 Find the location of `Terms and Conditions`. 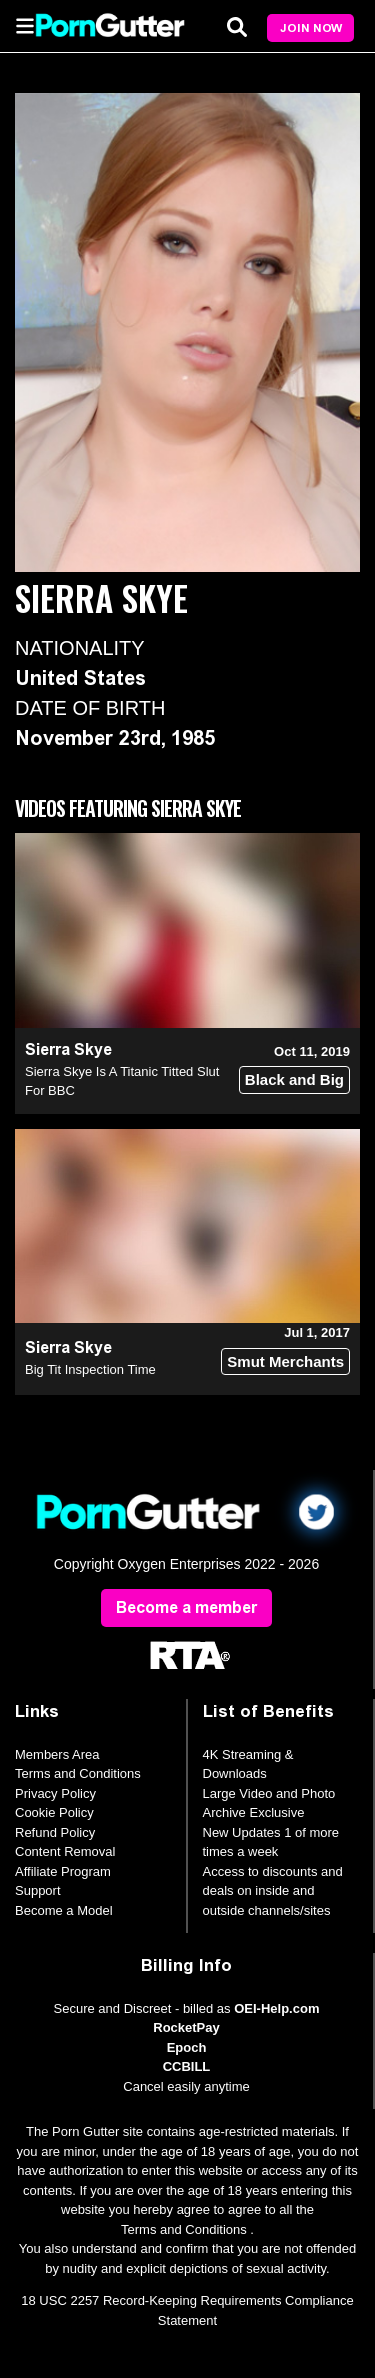

Terms and Conditions is located at coordinates (78, 1773).